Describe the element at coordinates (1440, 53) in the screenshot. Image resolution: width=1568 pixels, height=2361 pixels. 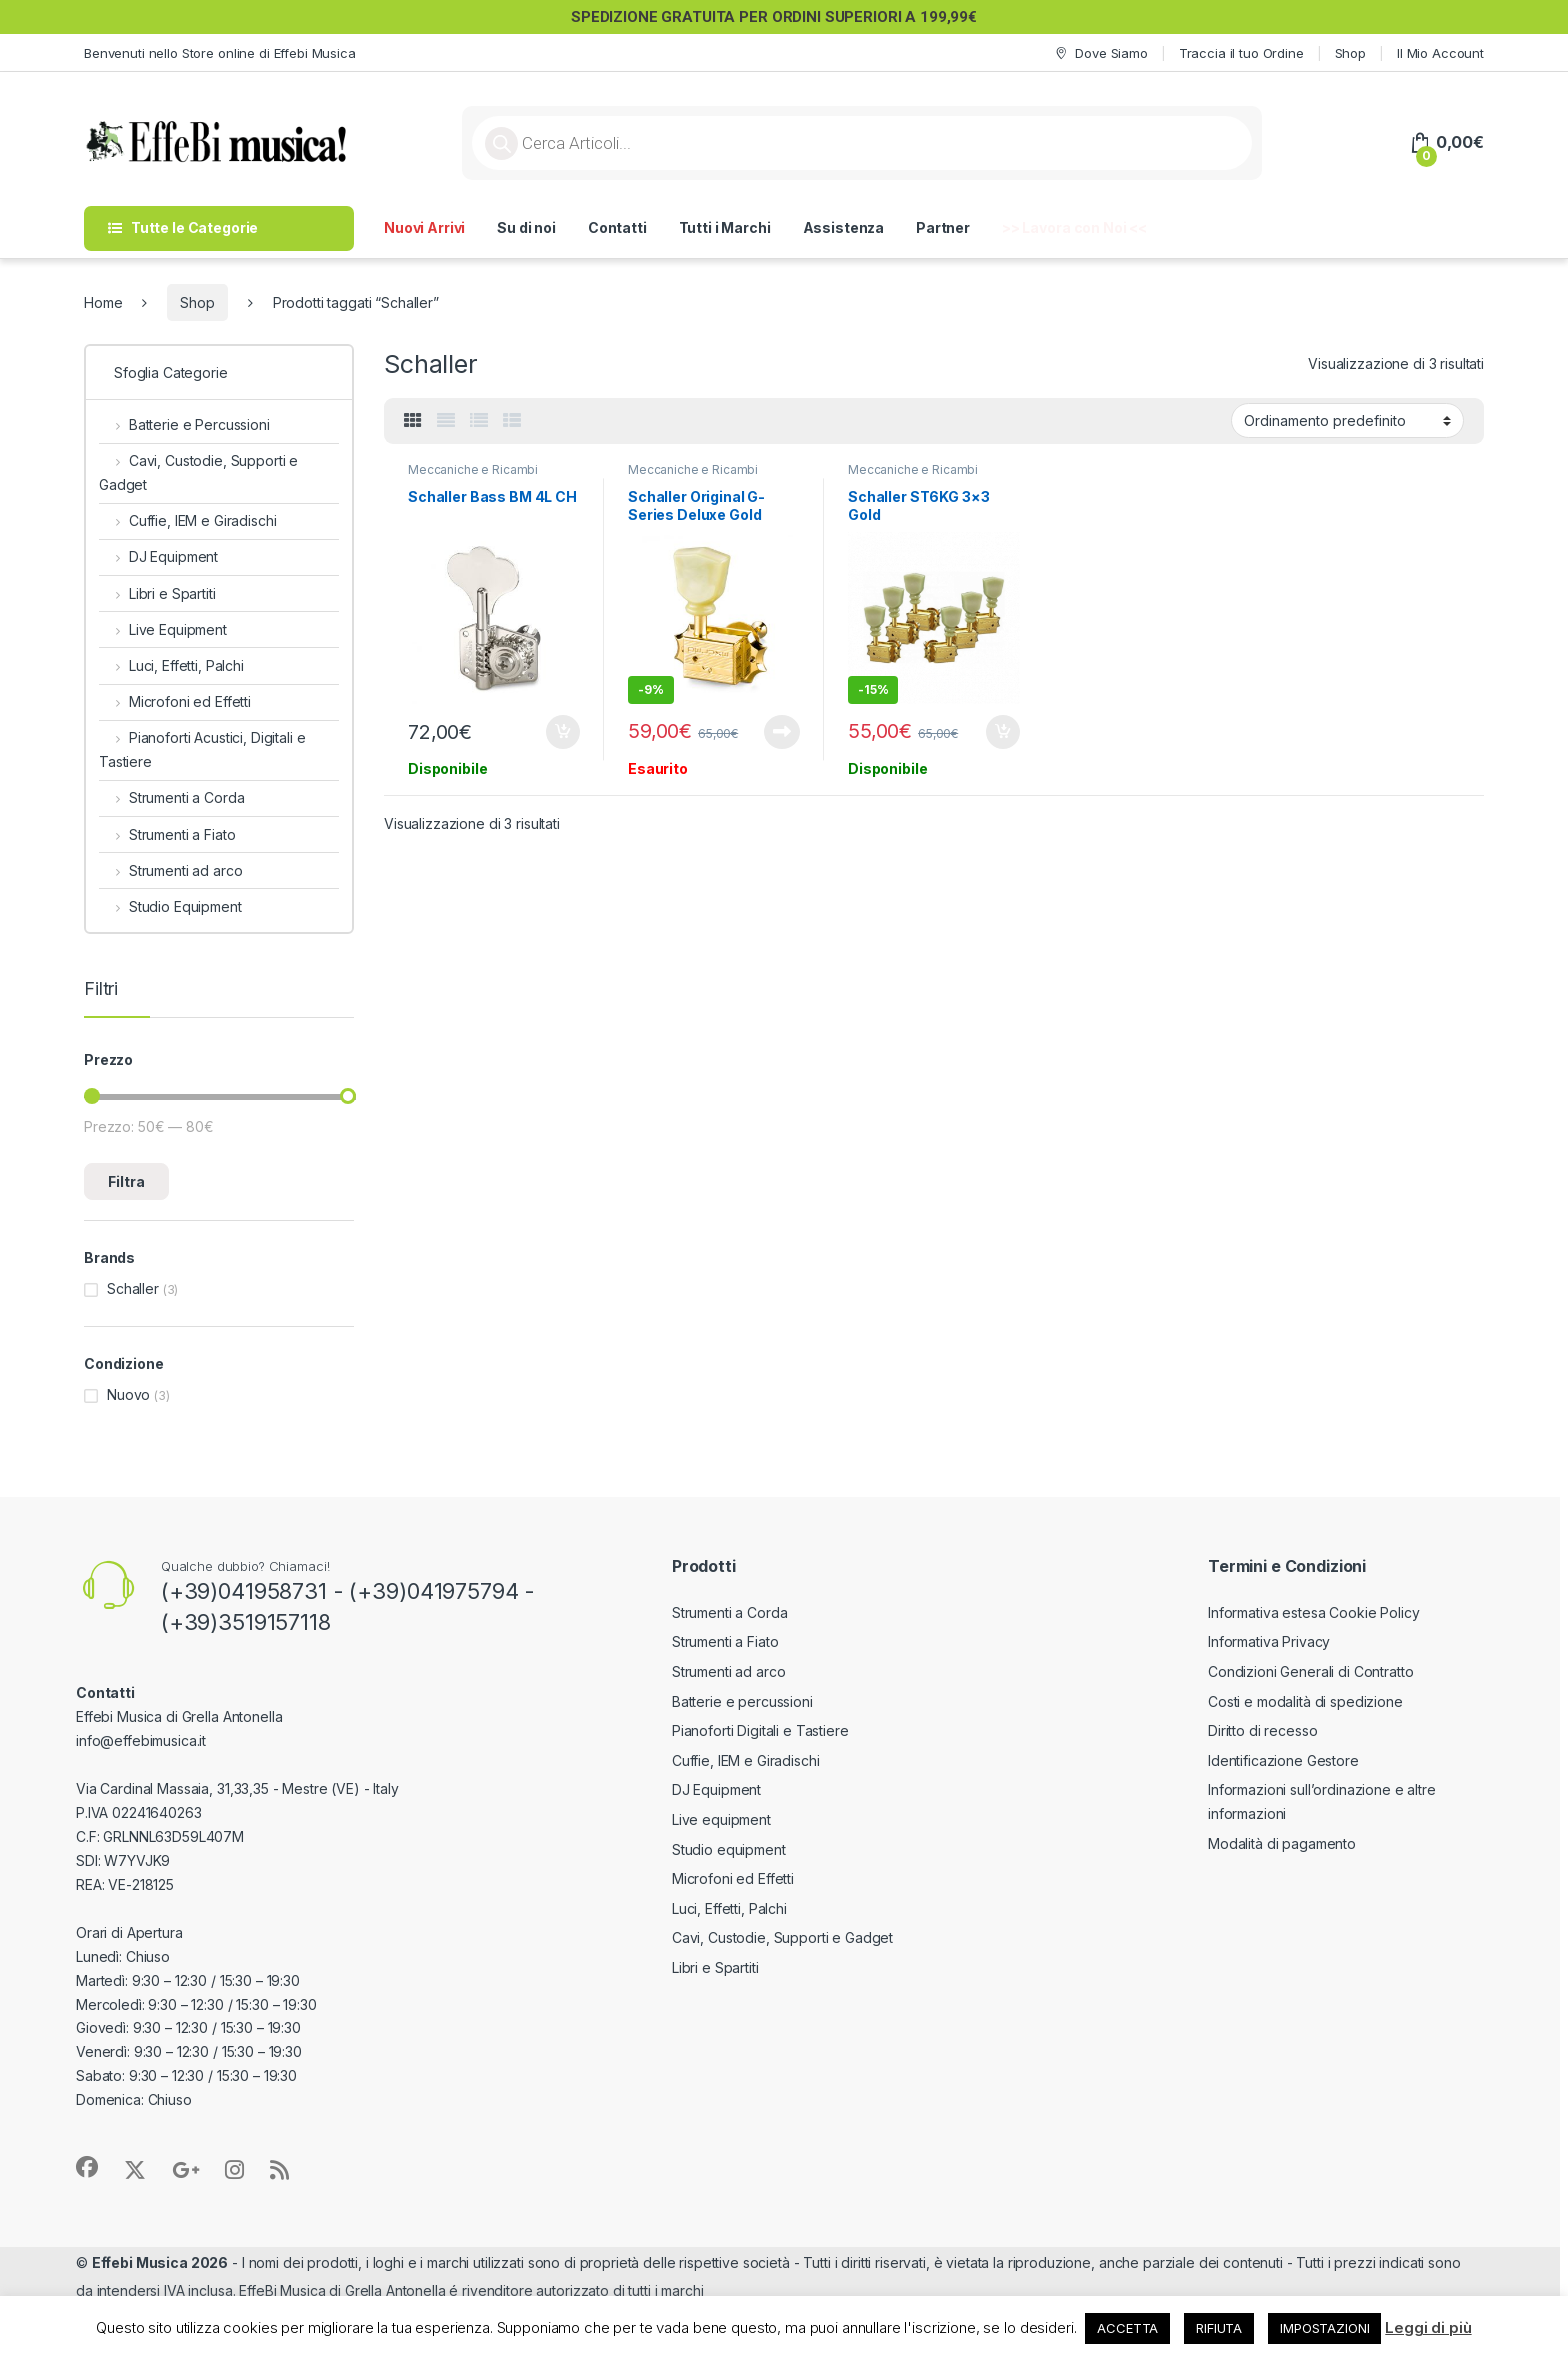
I see `Il Mio Account` at that location.